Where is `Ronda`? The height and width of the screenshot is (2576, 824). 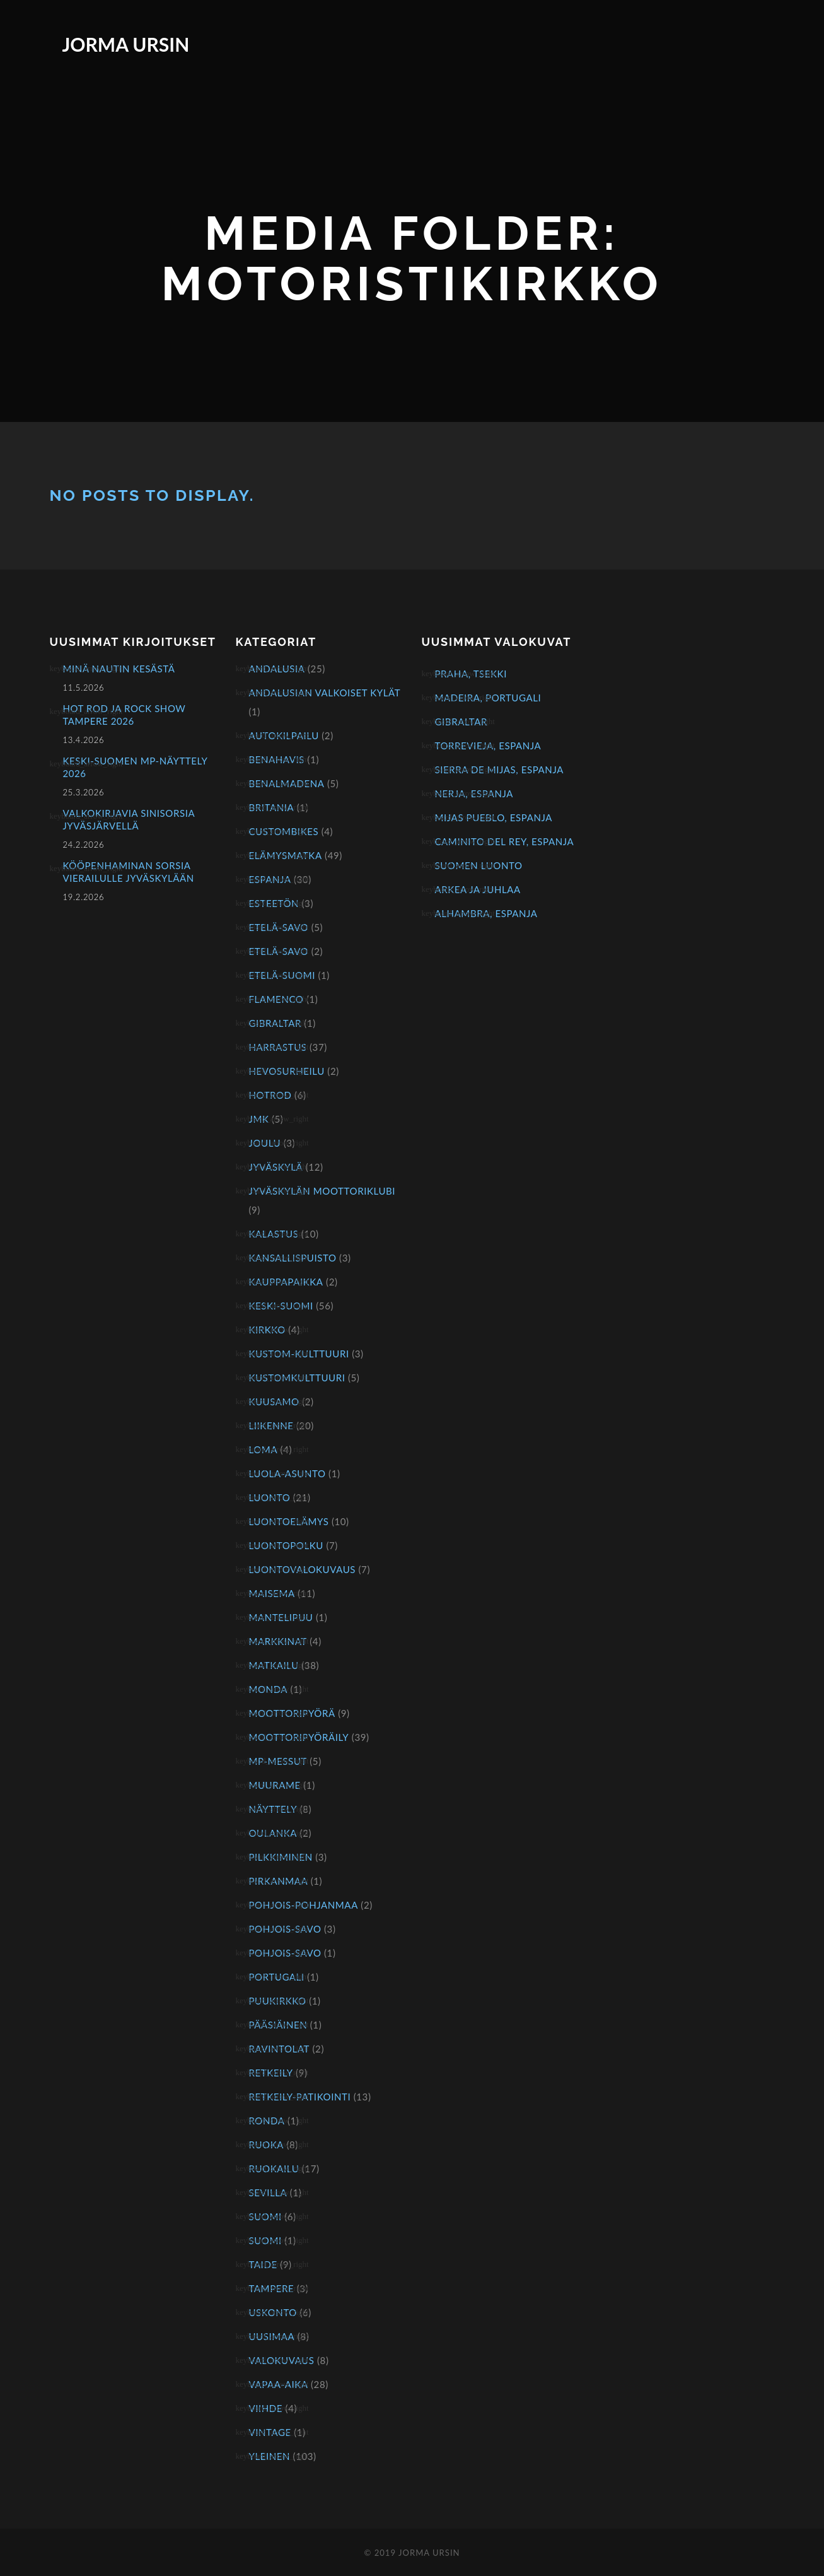 Ronda is located at coordinates (266, 2120).